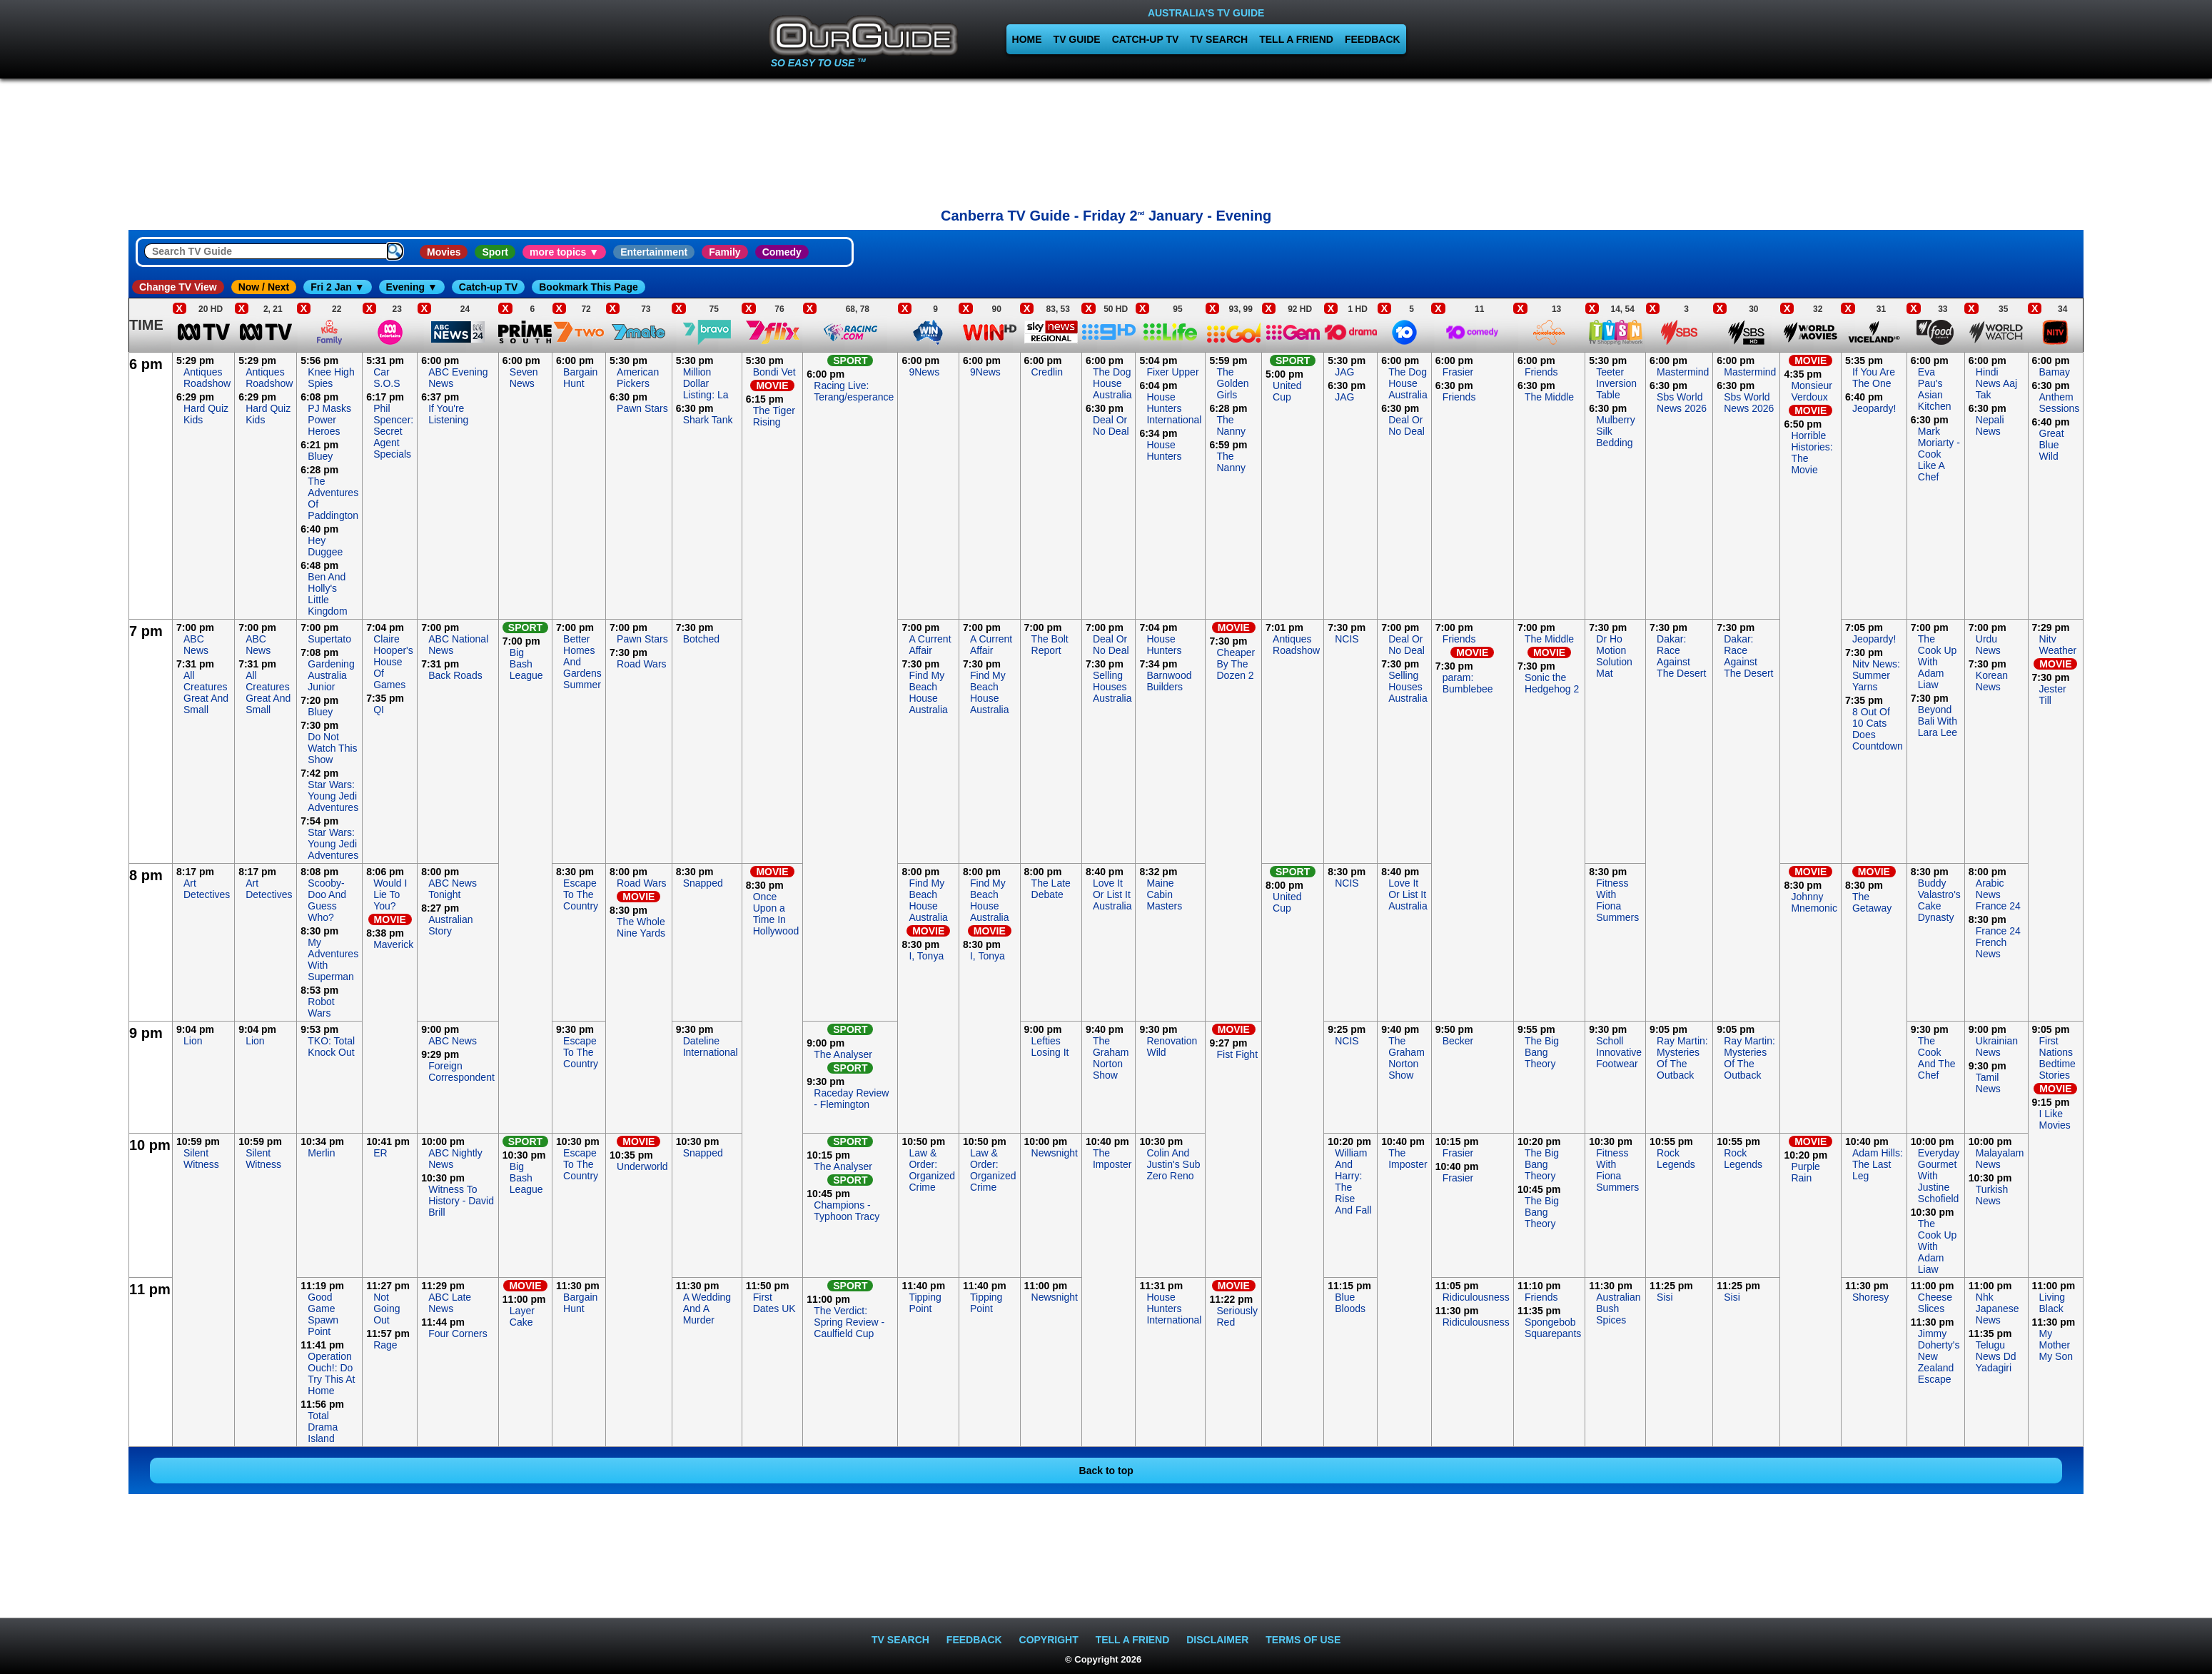 The width and height of the screenshot is (2212, 1674). What do you see at coordinates (926, 956) in the screenshot?
I see `I, Tonya` at bounding box center [926, 956].